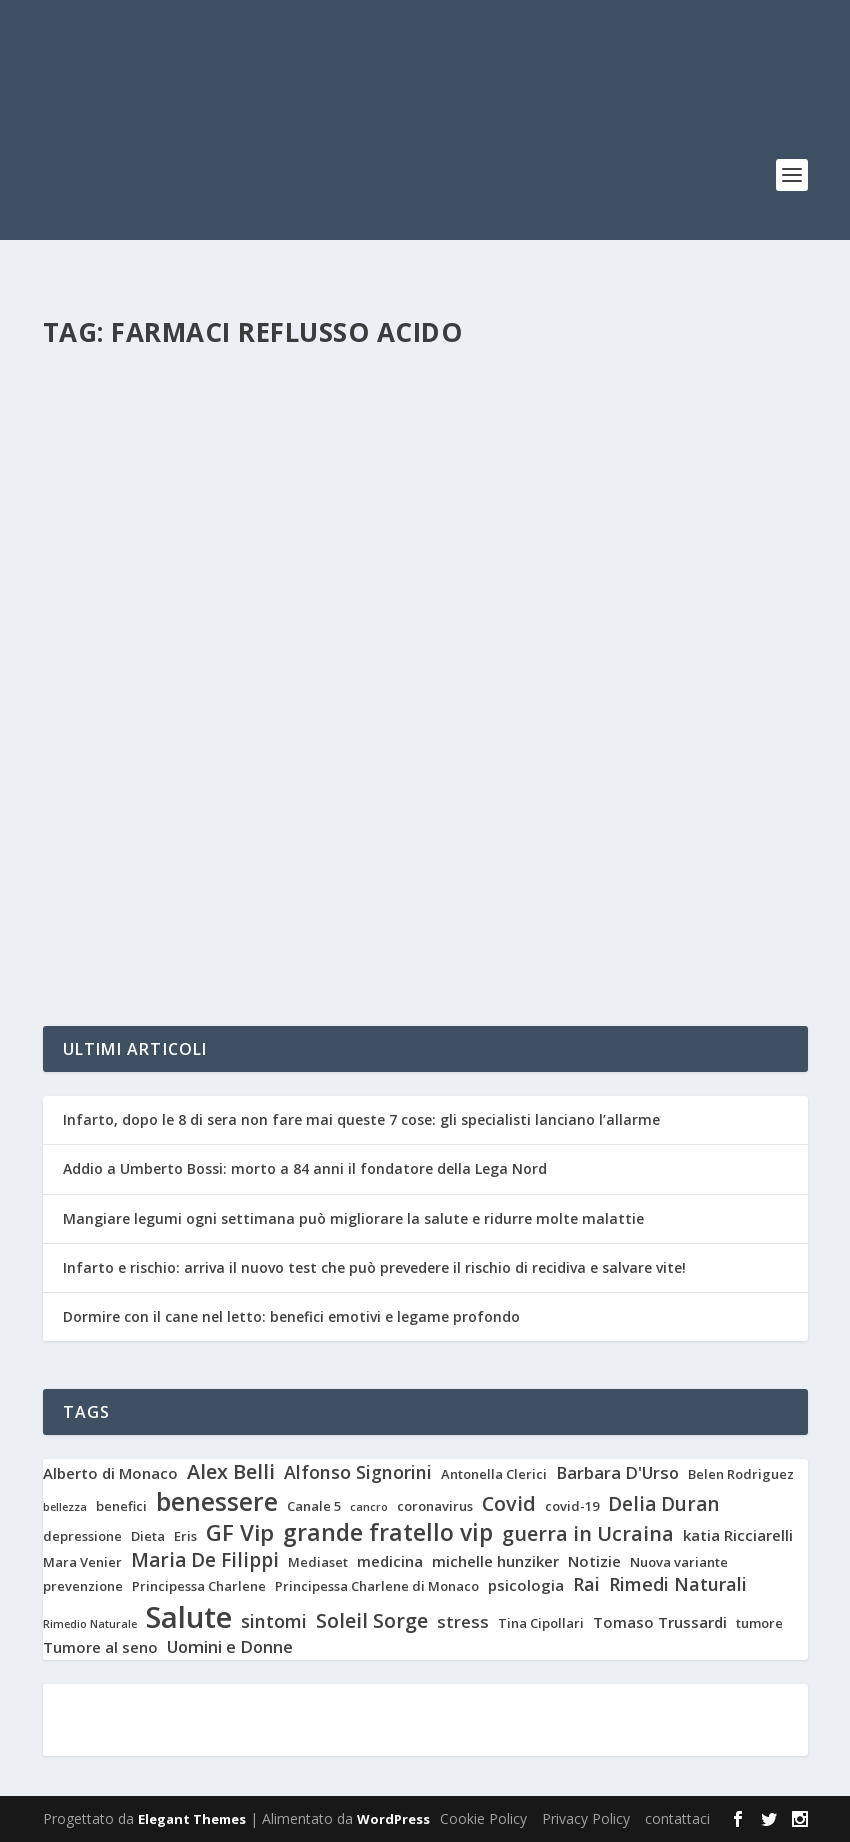  What do you see at coordinates (148, 1536) in the screenshot?
I see `Dieta [Dieta (3 elementi)]` at bounding box center [148, 1536].